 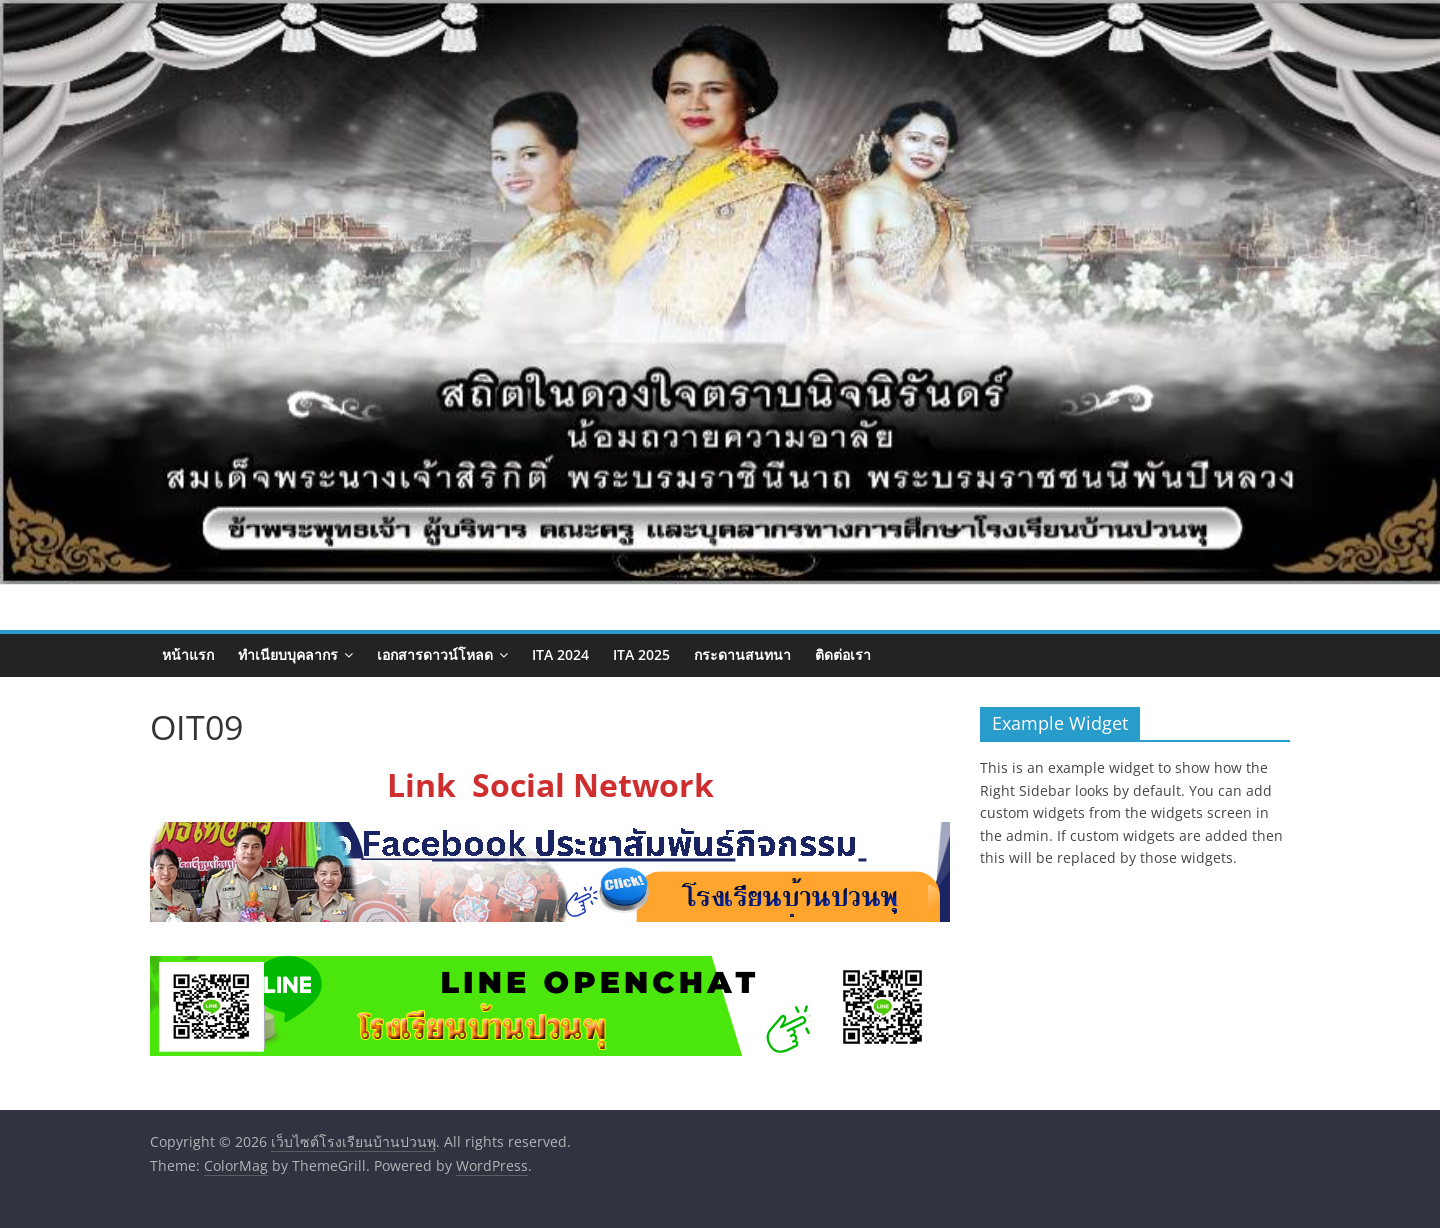 I want to click on ITA 2025, so click(x=641, y=654).